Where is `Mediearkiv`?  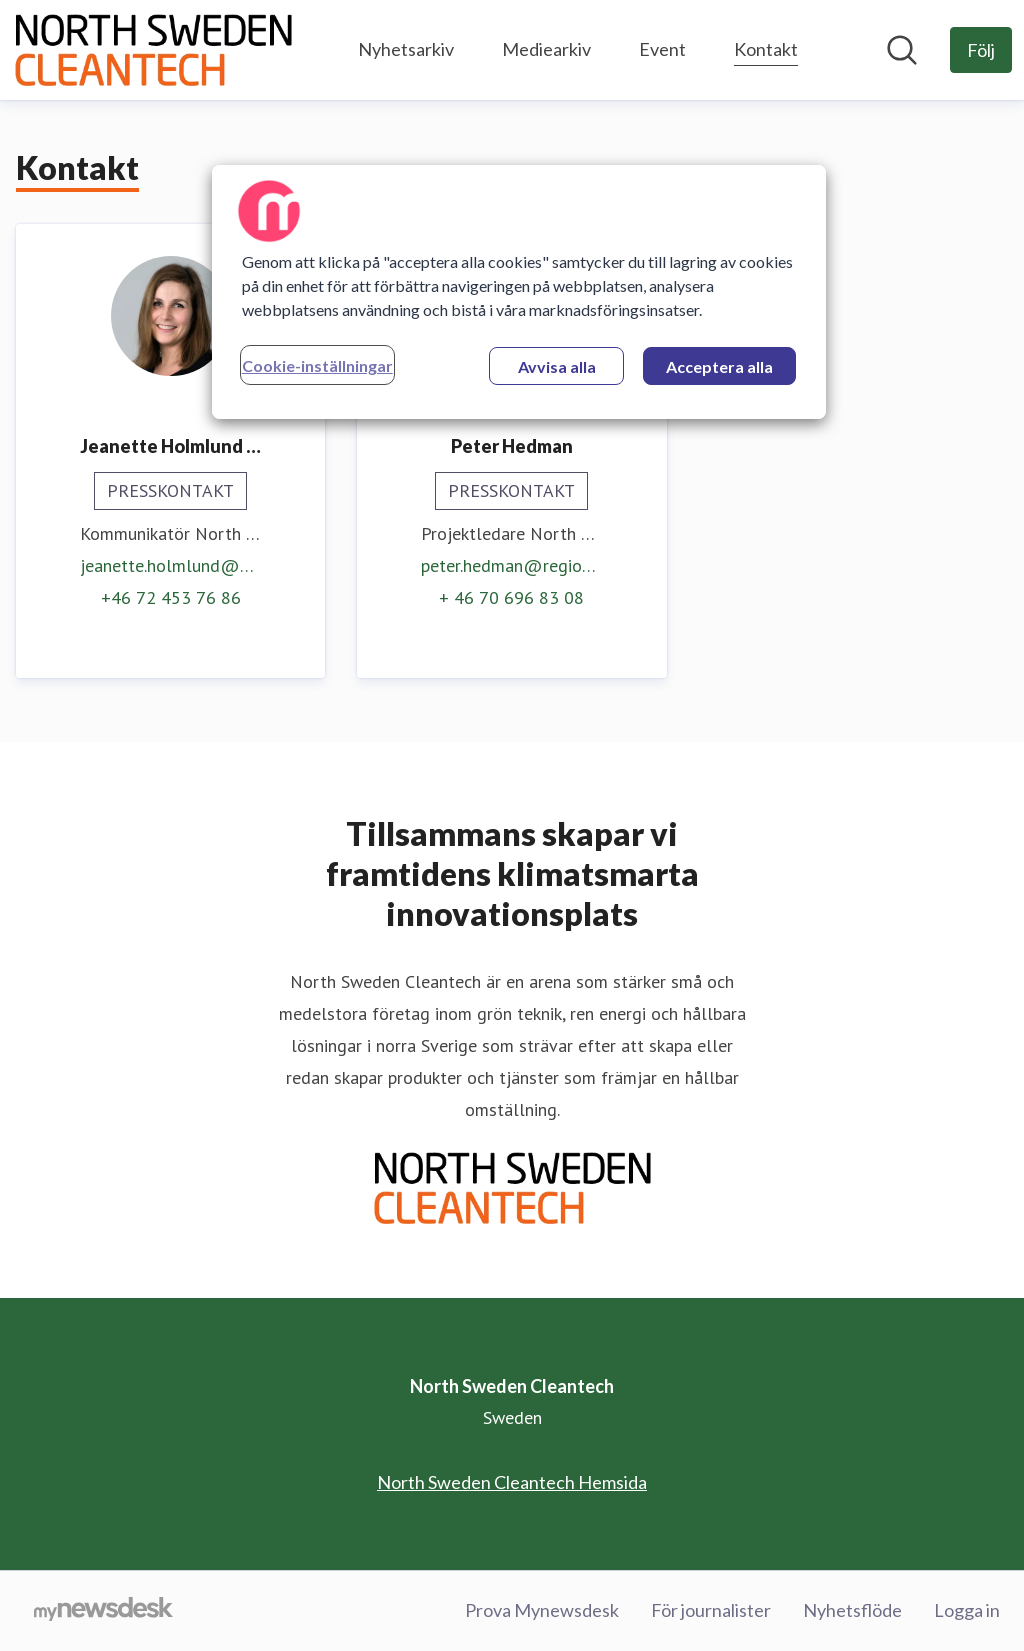 Mediearkiv is located at coordinates (546, 49).